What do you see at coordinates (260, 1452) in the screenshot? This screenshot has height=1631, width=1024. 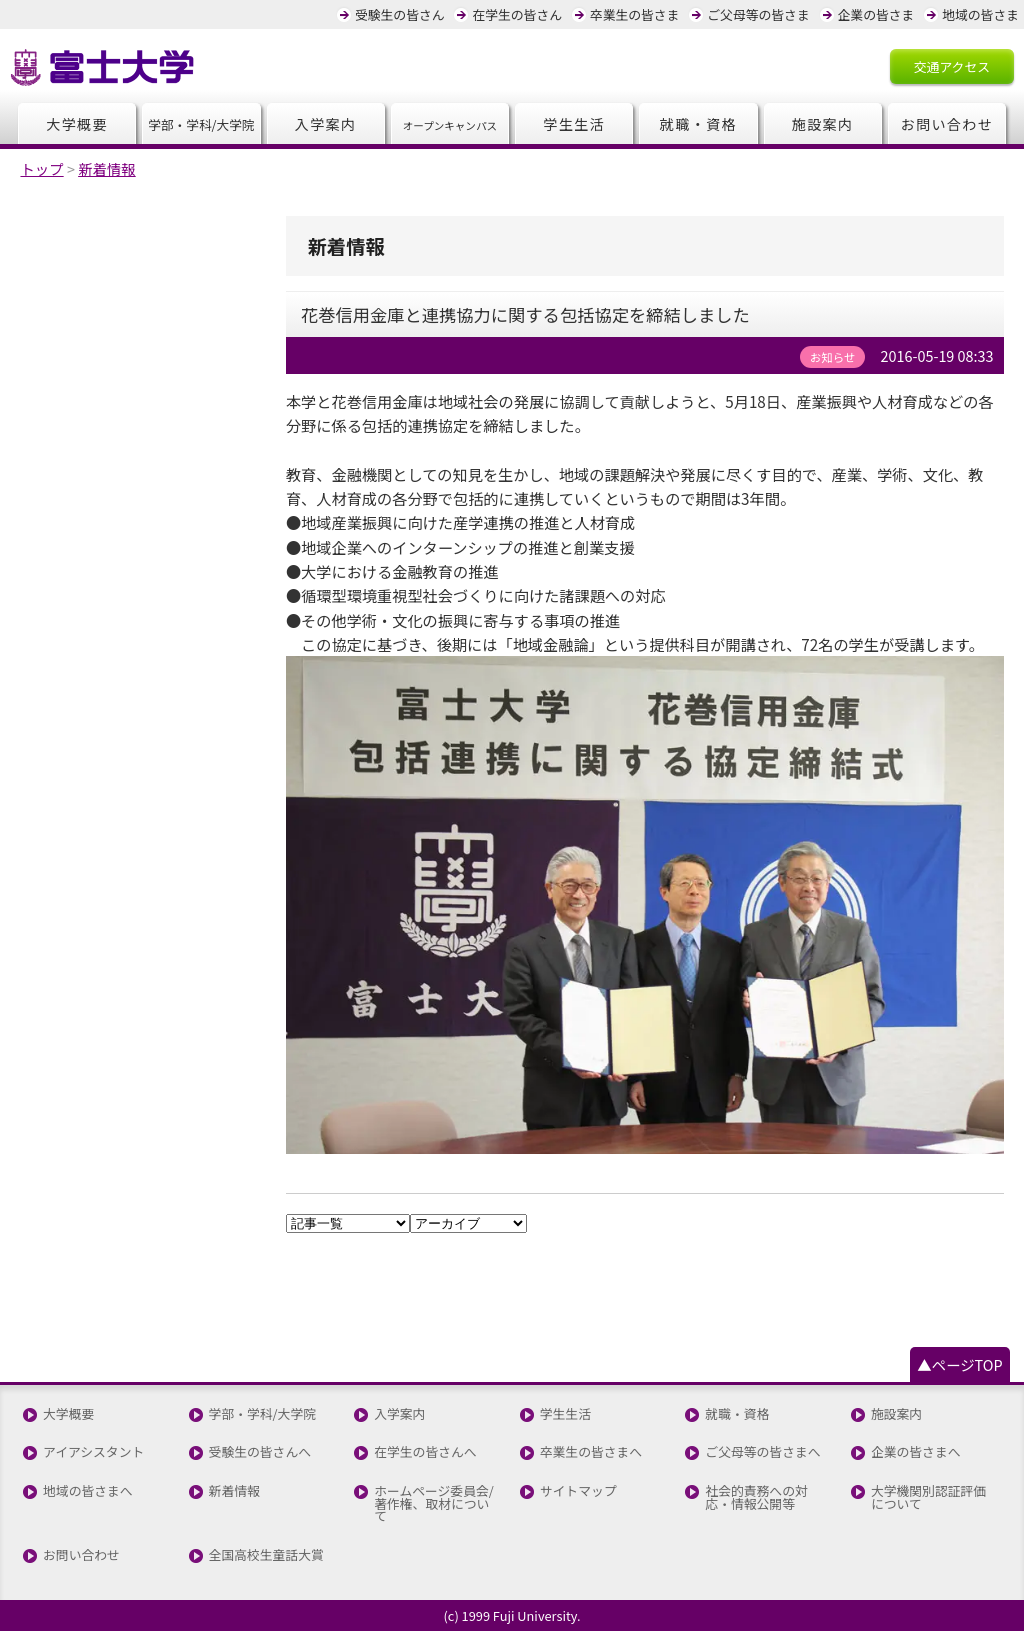 I see `受験生の皆さんへ` at bounding box center [260, 1452].